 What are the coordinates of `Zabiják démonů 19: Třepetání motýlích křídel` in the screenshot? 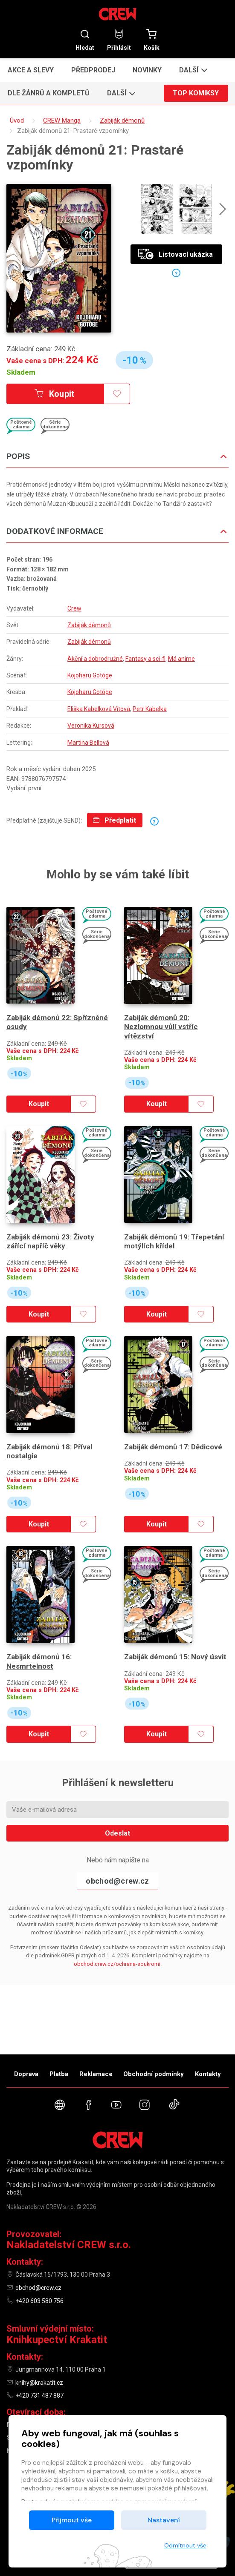 It's located at (174, 1241).